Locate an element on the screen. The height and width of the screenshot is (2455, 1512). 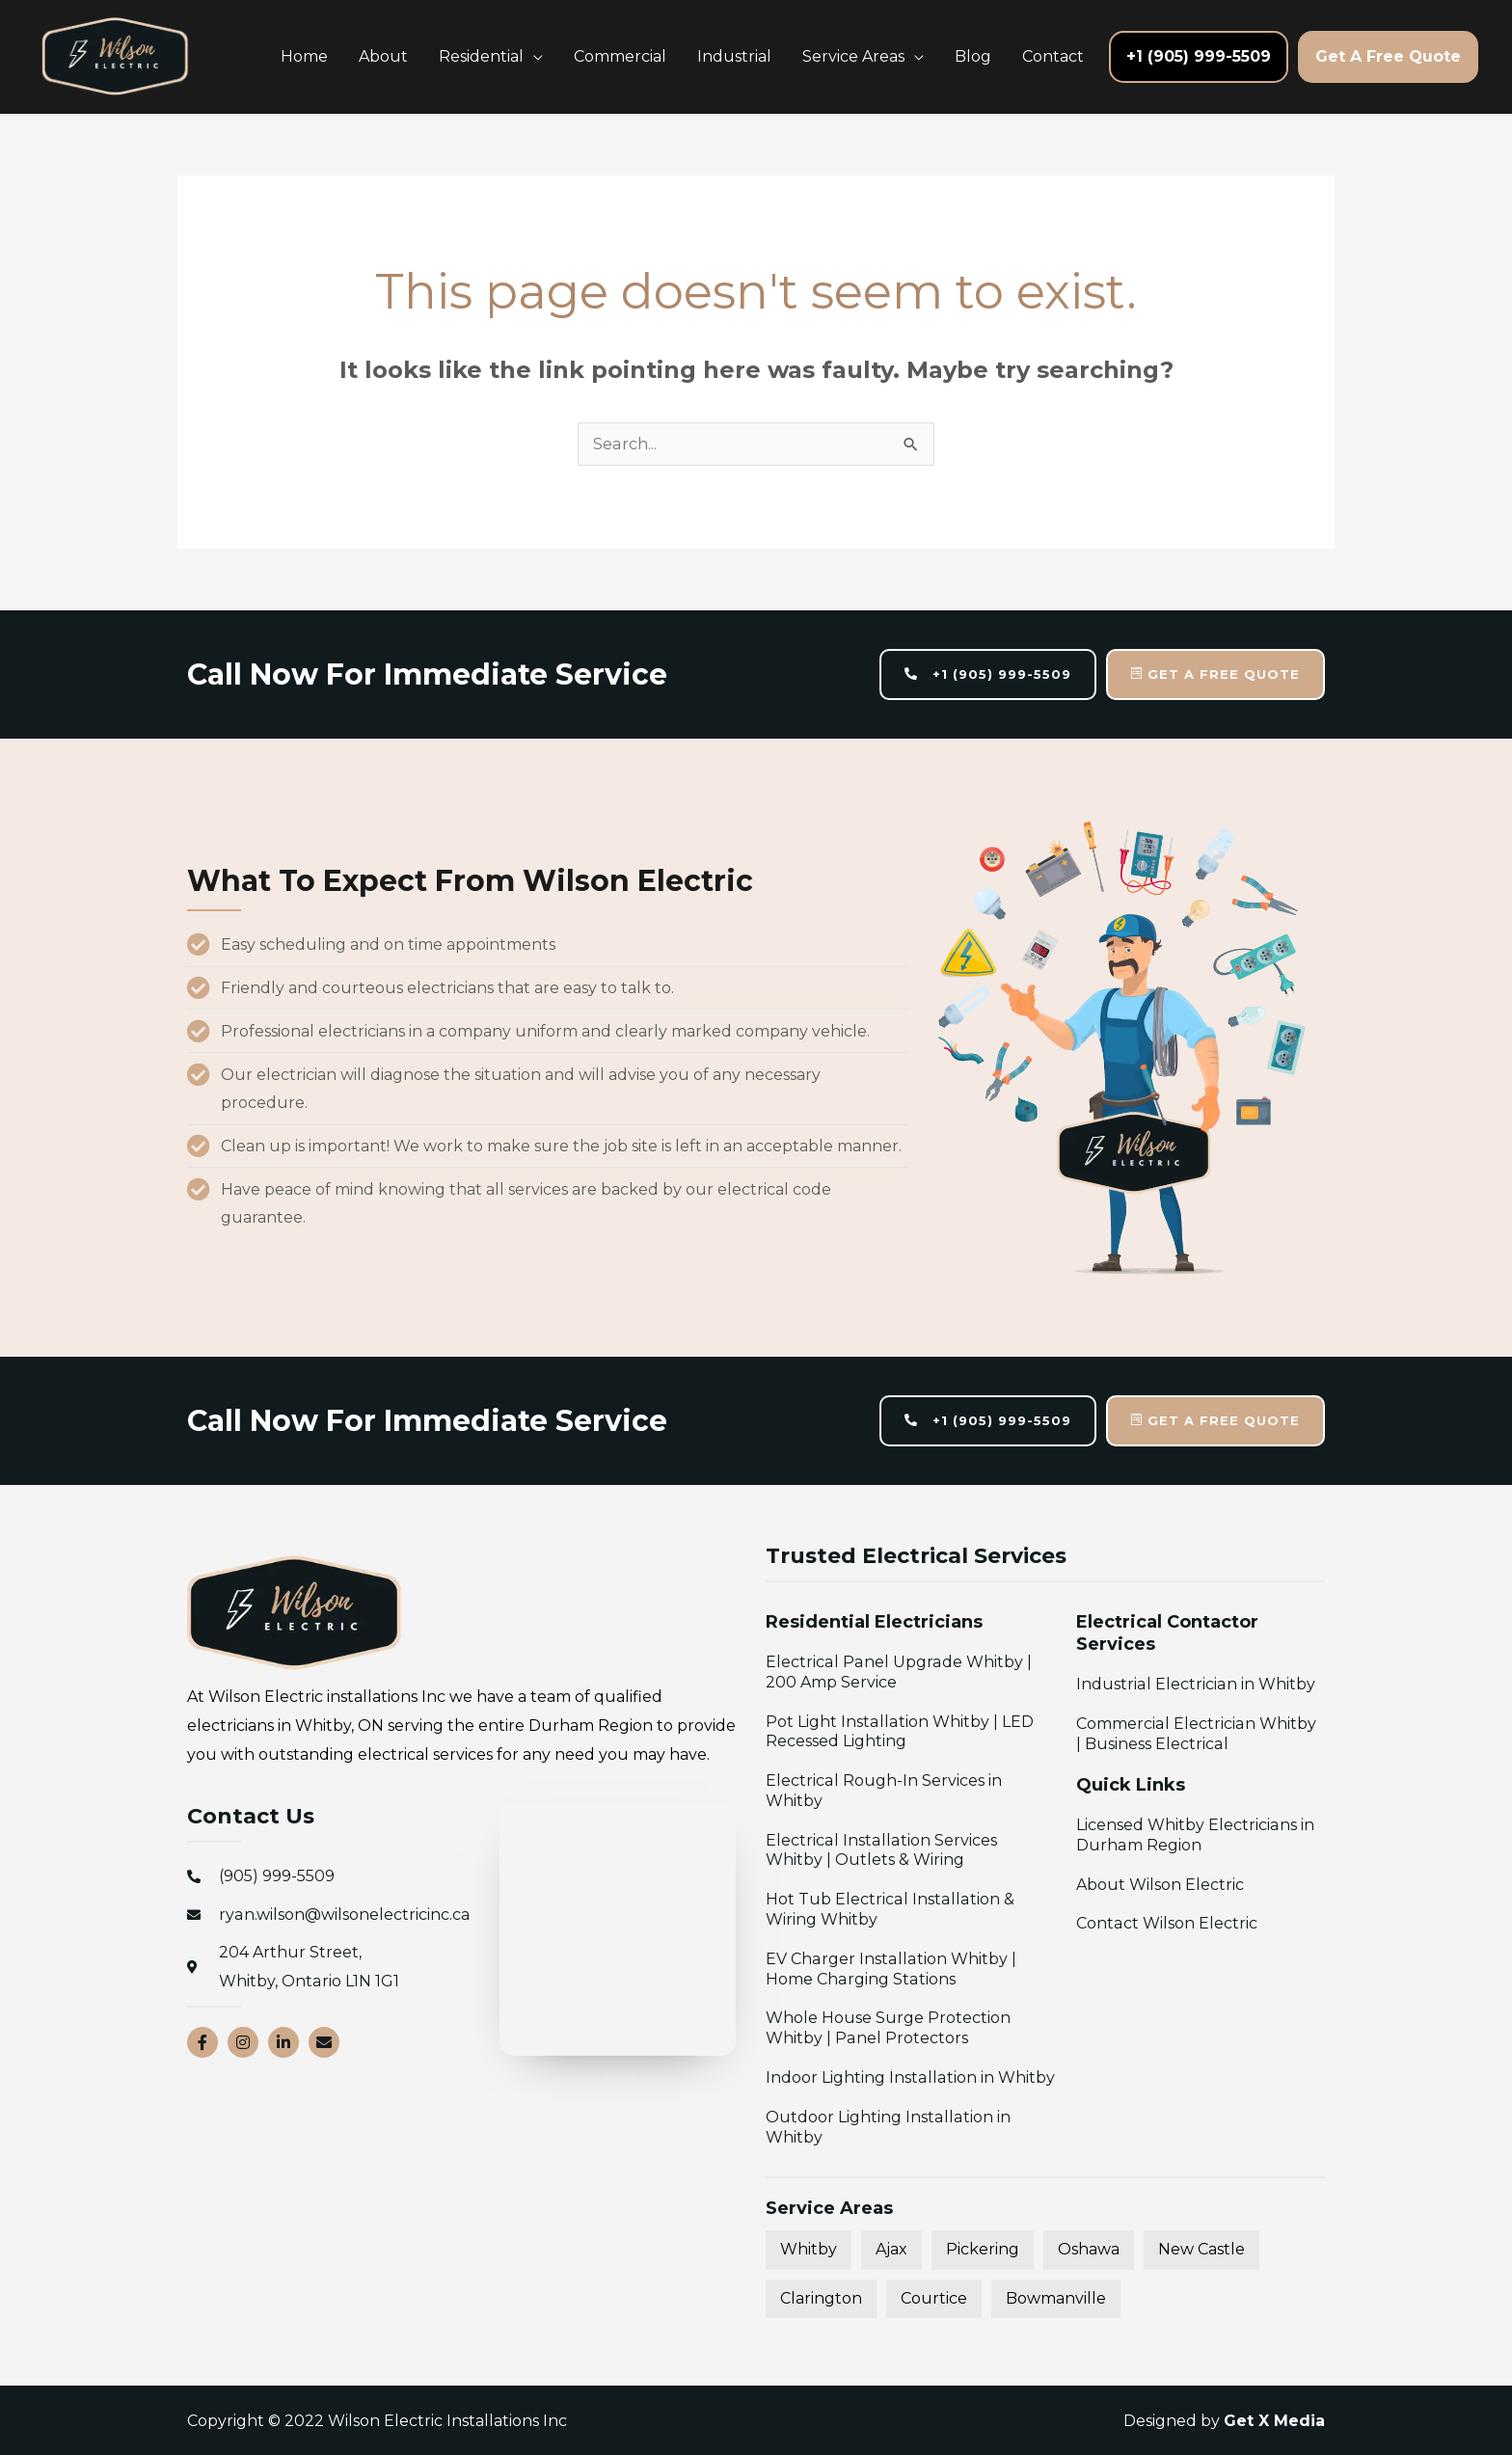
[application] is located at coordinates (533, 56).